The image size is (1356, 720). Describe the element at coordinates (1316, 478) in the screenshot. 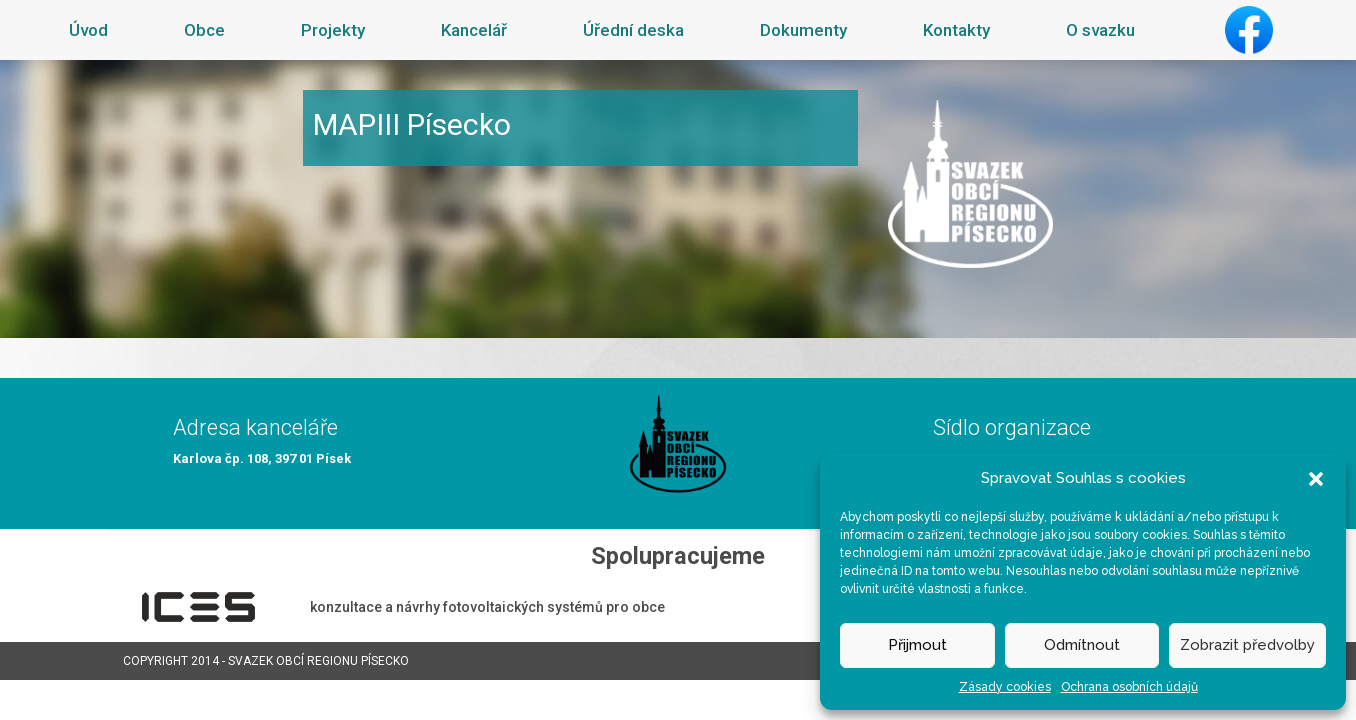

I see `[button]` at that location.